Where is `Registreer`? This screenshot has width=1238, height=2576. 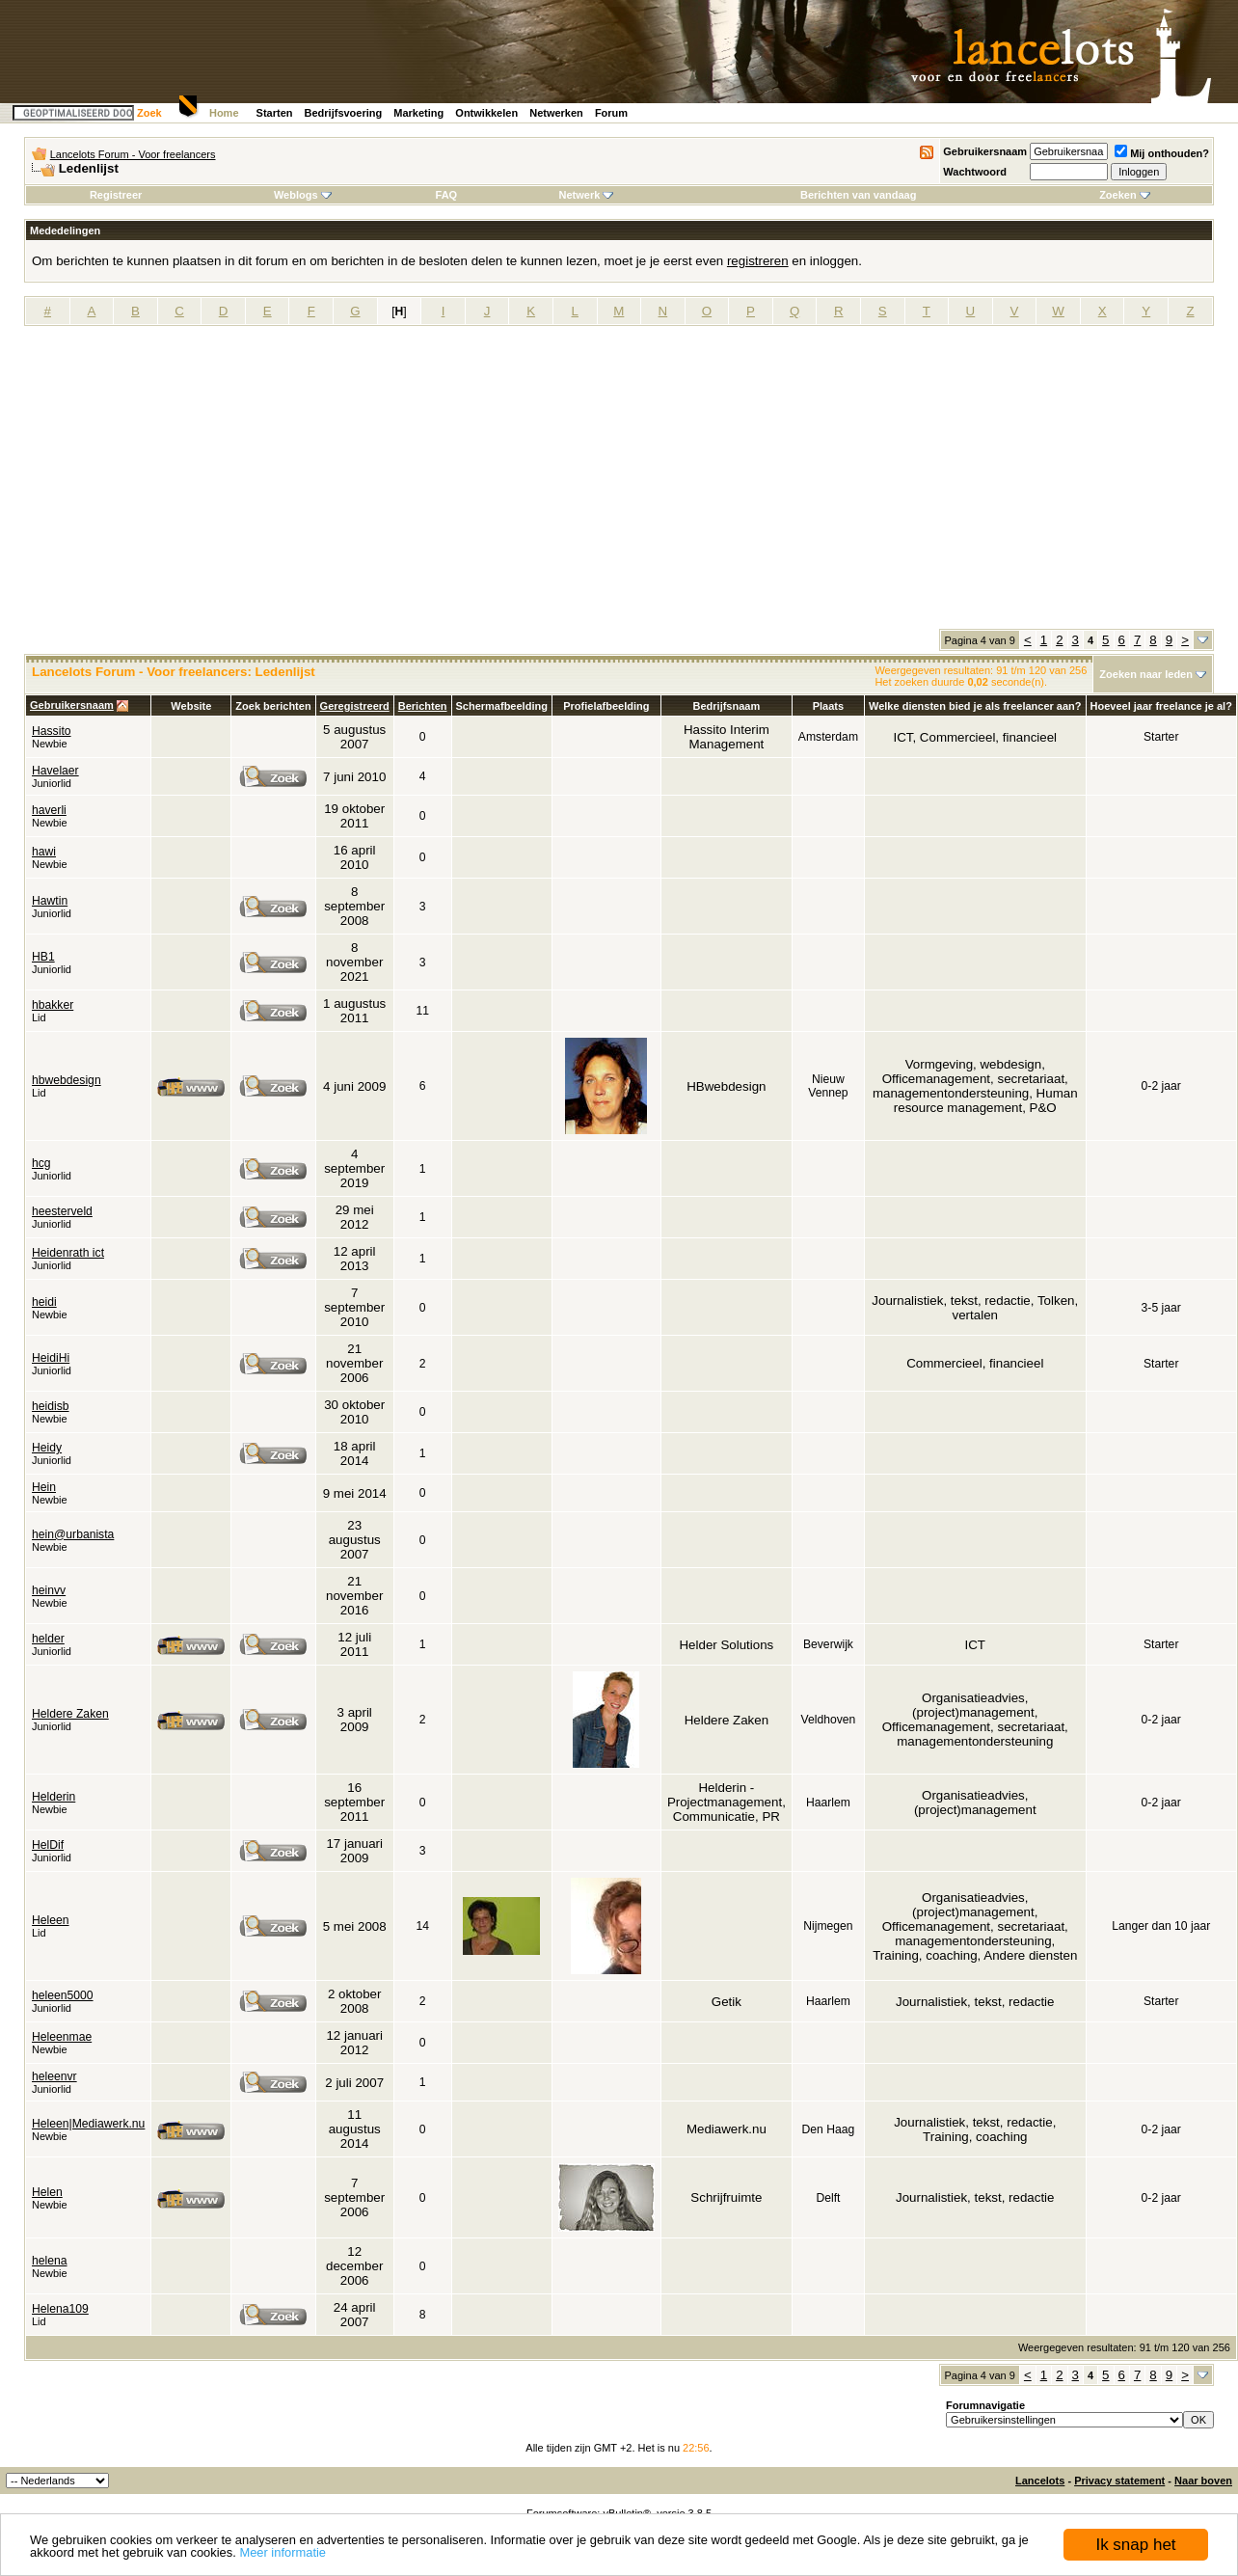
Registreer is located at coordinates (116, 195).